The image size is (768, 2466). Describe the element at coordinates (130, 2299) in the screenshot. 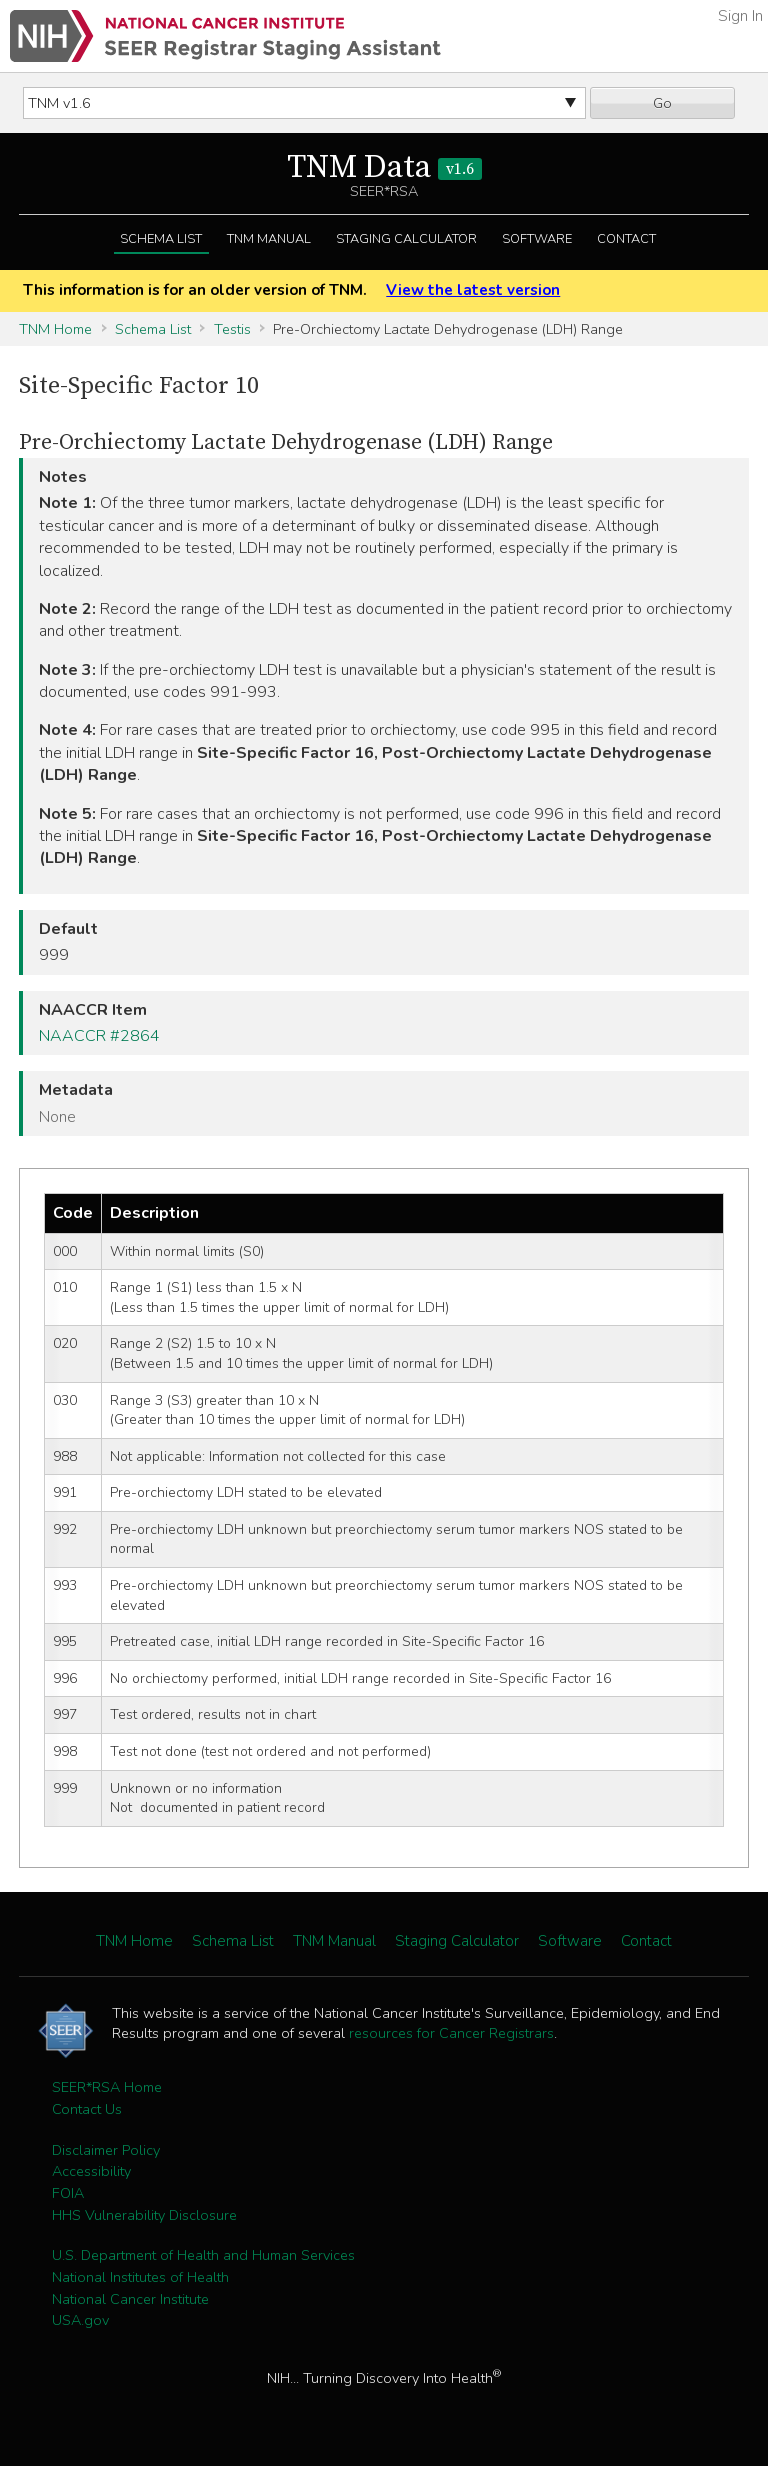

I see `National Cancer Institute` at that location.